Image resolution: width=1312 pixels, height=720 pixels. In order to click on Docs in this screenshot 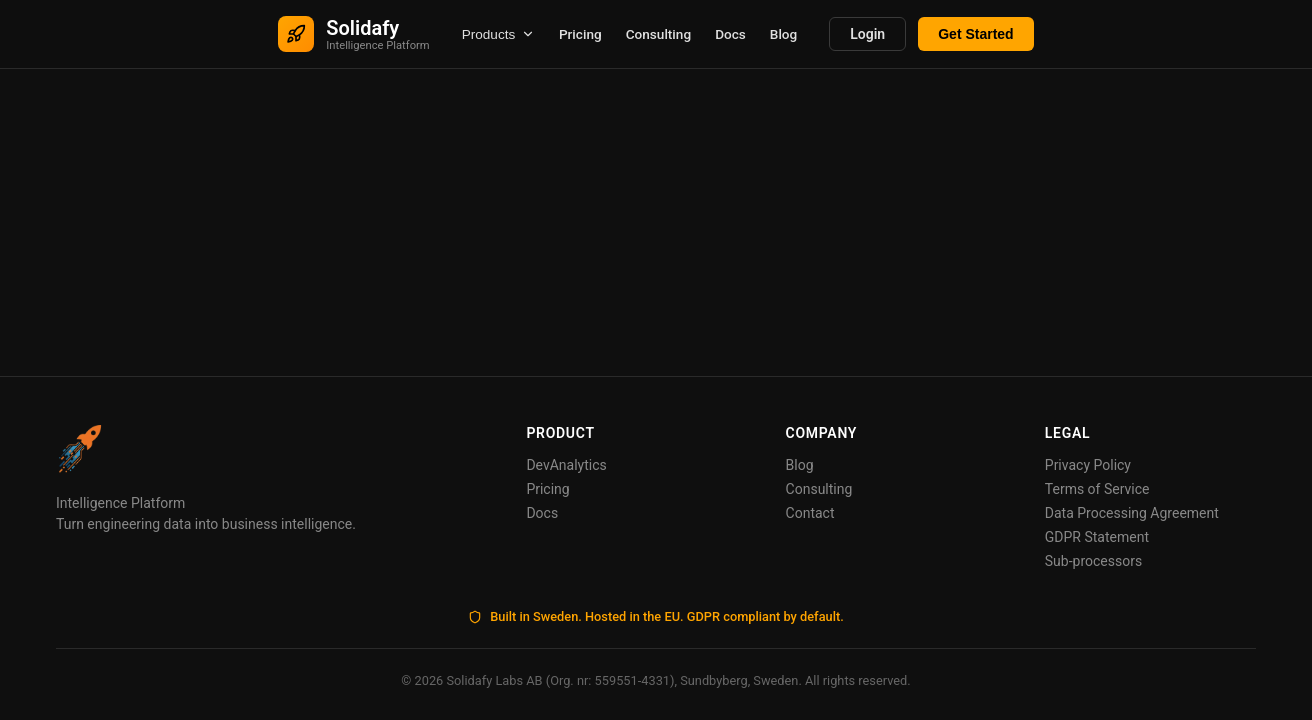, I will do `click(730, 34)`.